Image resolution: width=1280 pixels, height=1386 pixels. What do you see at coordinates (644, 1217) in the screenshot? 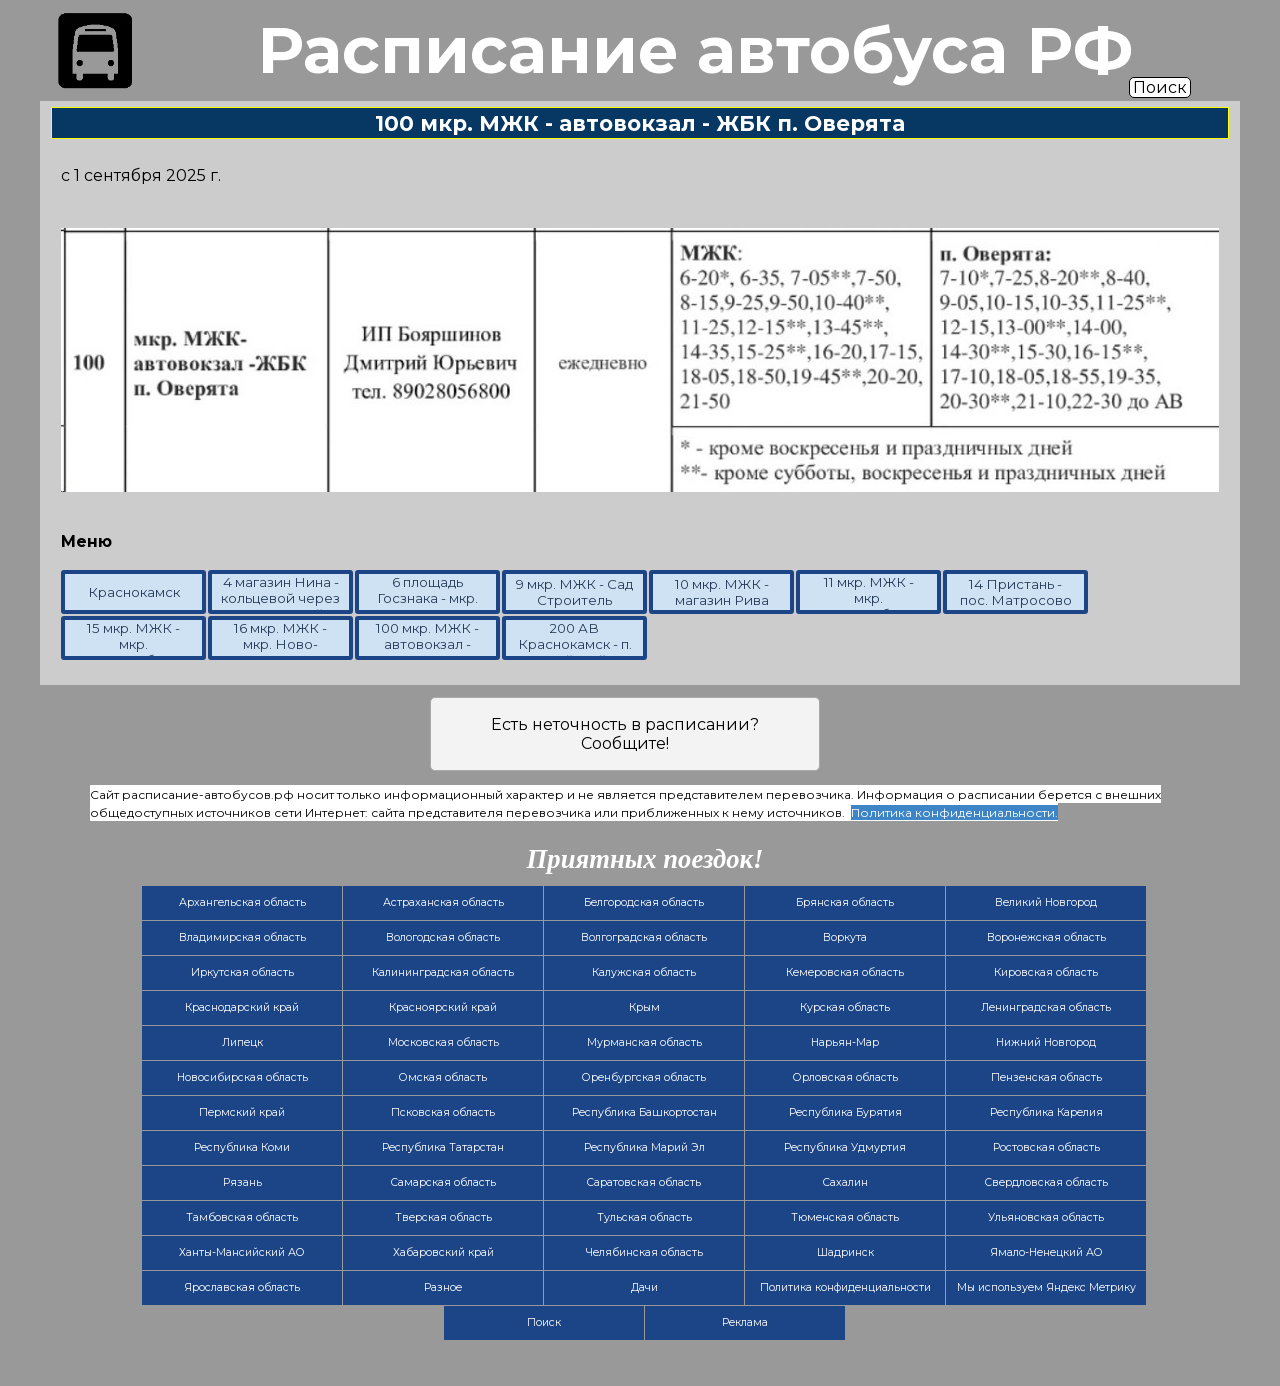
I see `Тульская область` at bounding box center [644, 1217].